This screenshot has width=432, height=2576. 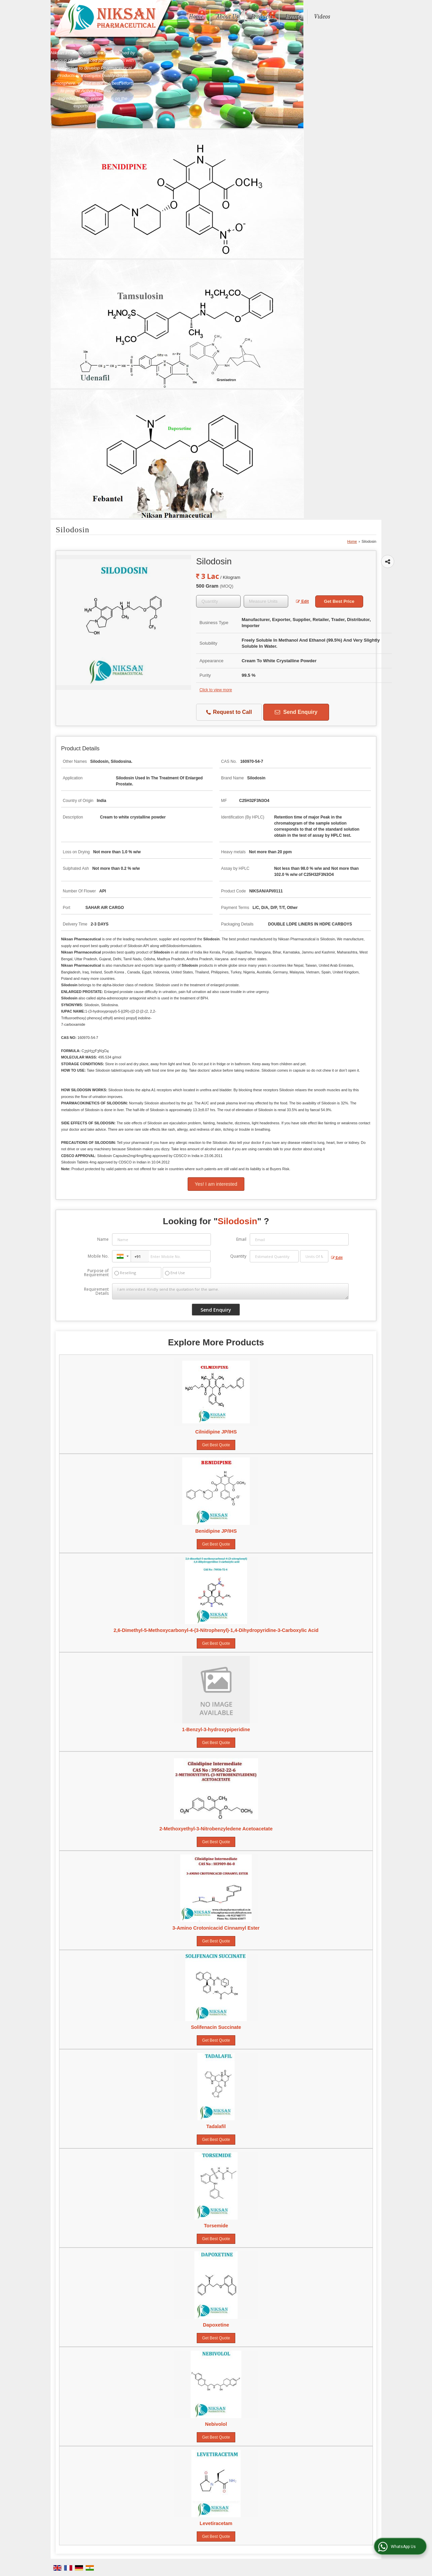 I want to click on Requirement Details, so click(x=96, y=1291).